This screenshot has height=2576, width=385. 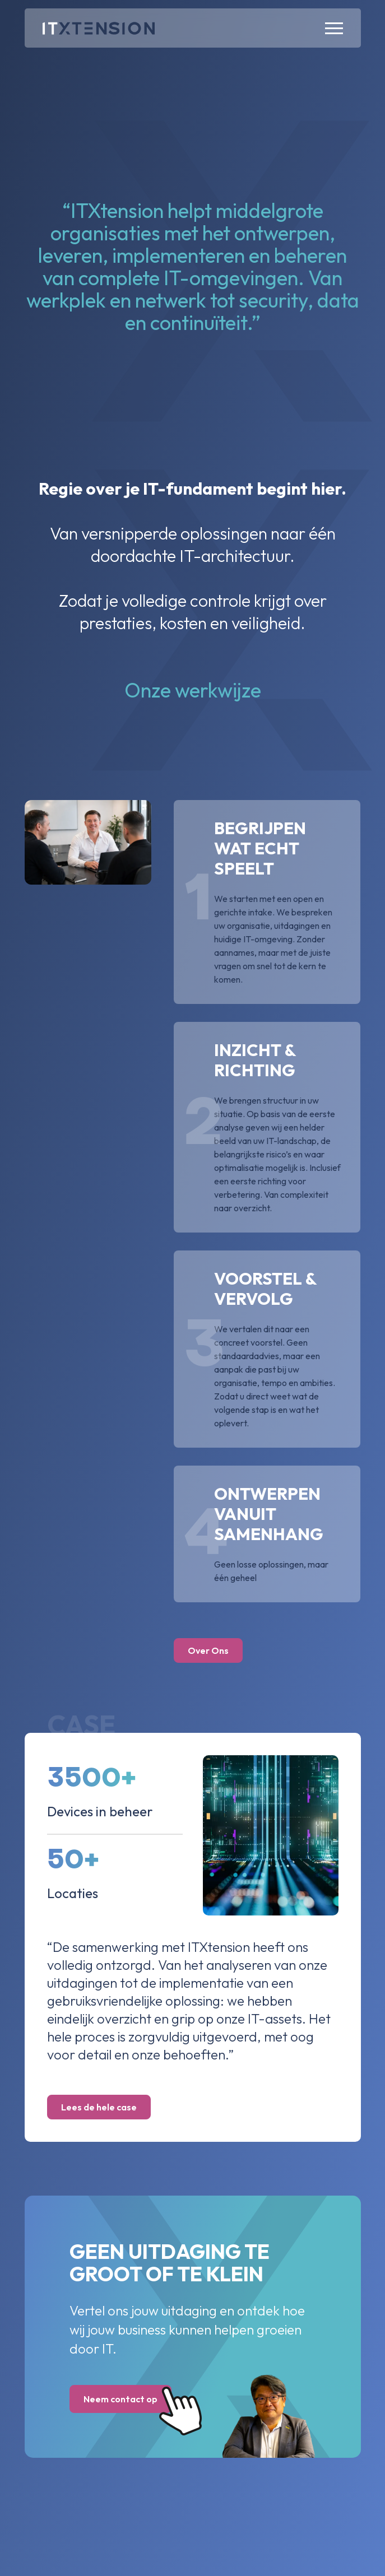 What do you see at coordinates (99, 2107) in the screenshot?
I see `Lees de hele case` at bounding box center [99, 2107].